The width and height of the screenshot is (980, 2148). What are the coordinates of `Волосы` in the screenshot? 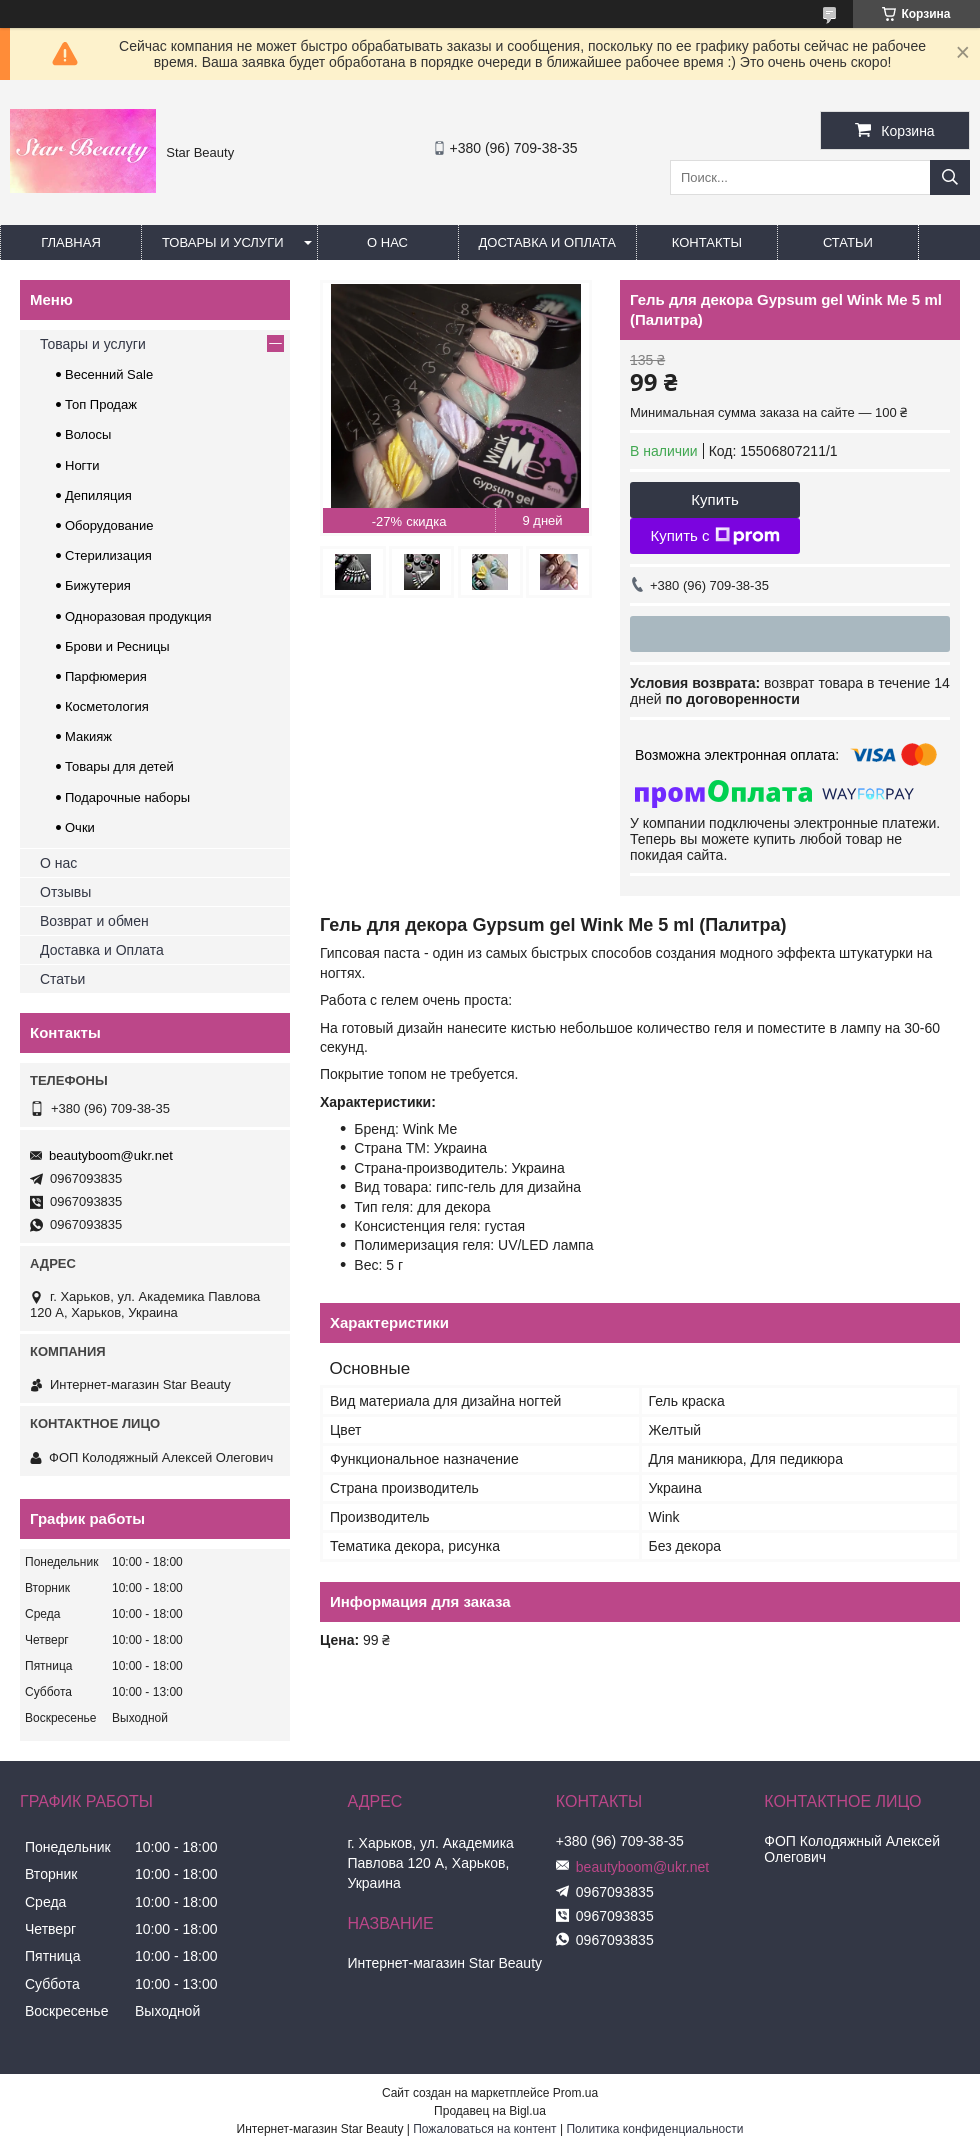 It's located at (88, 434).